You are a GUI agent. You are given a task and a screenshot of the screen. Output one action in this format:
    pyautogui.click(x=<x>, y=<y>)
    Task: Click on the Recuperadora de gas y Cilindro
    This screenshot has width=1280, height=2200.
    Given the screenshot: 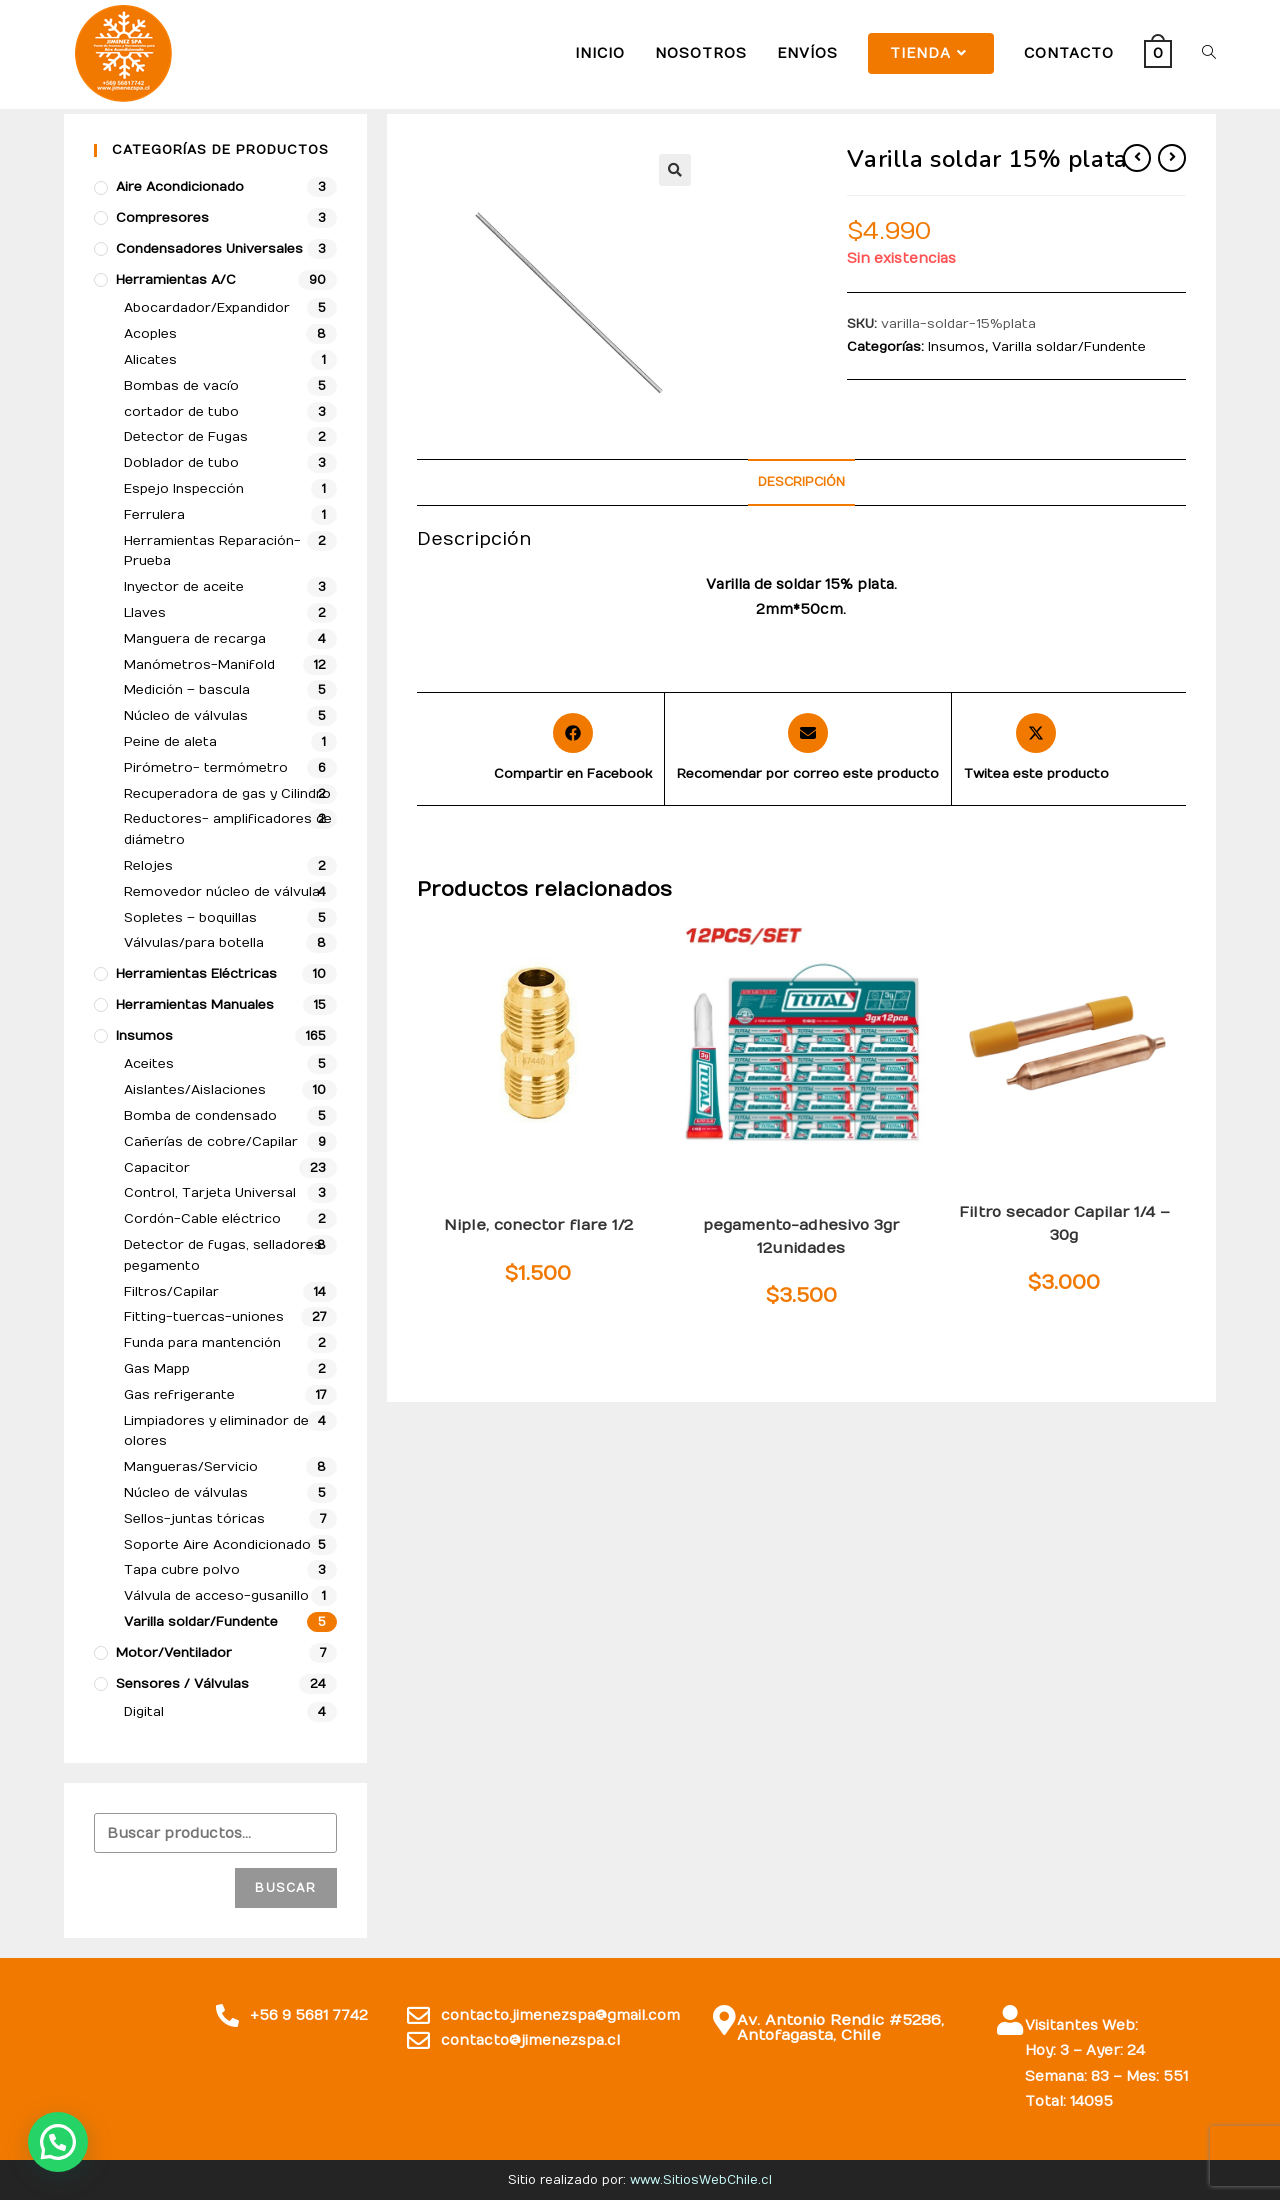 What is the action you would take?
    pyautogui.click(x=227, y=794)
    